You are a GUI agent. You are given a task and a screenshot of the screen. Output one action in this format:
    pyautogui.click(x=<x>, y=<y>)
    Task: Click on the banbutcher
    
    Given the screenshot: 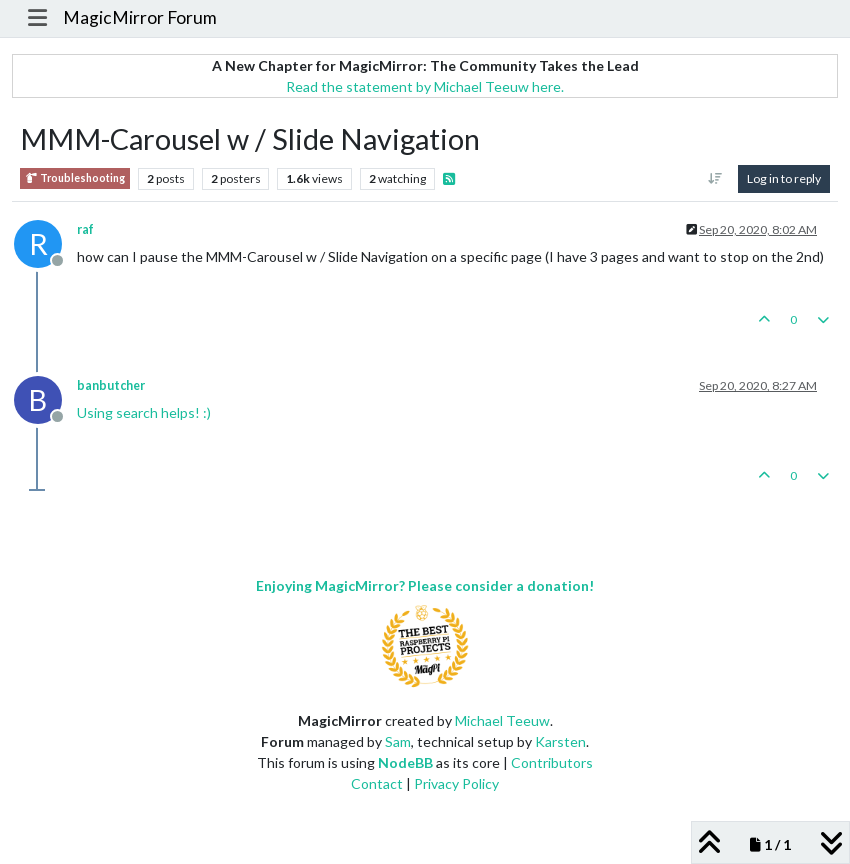 What is the action you would take?
    pyautogui.click(x=111, y=385)
    